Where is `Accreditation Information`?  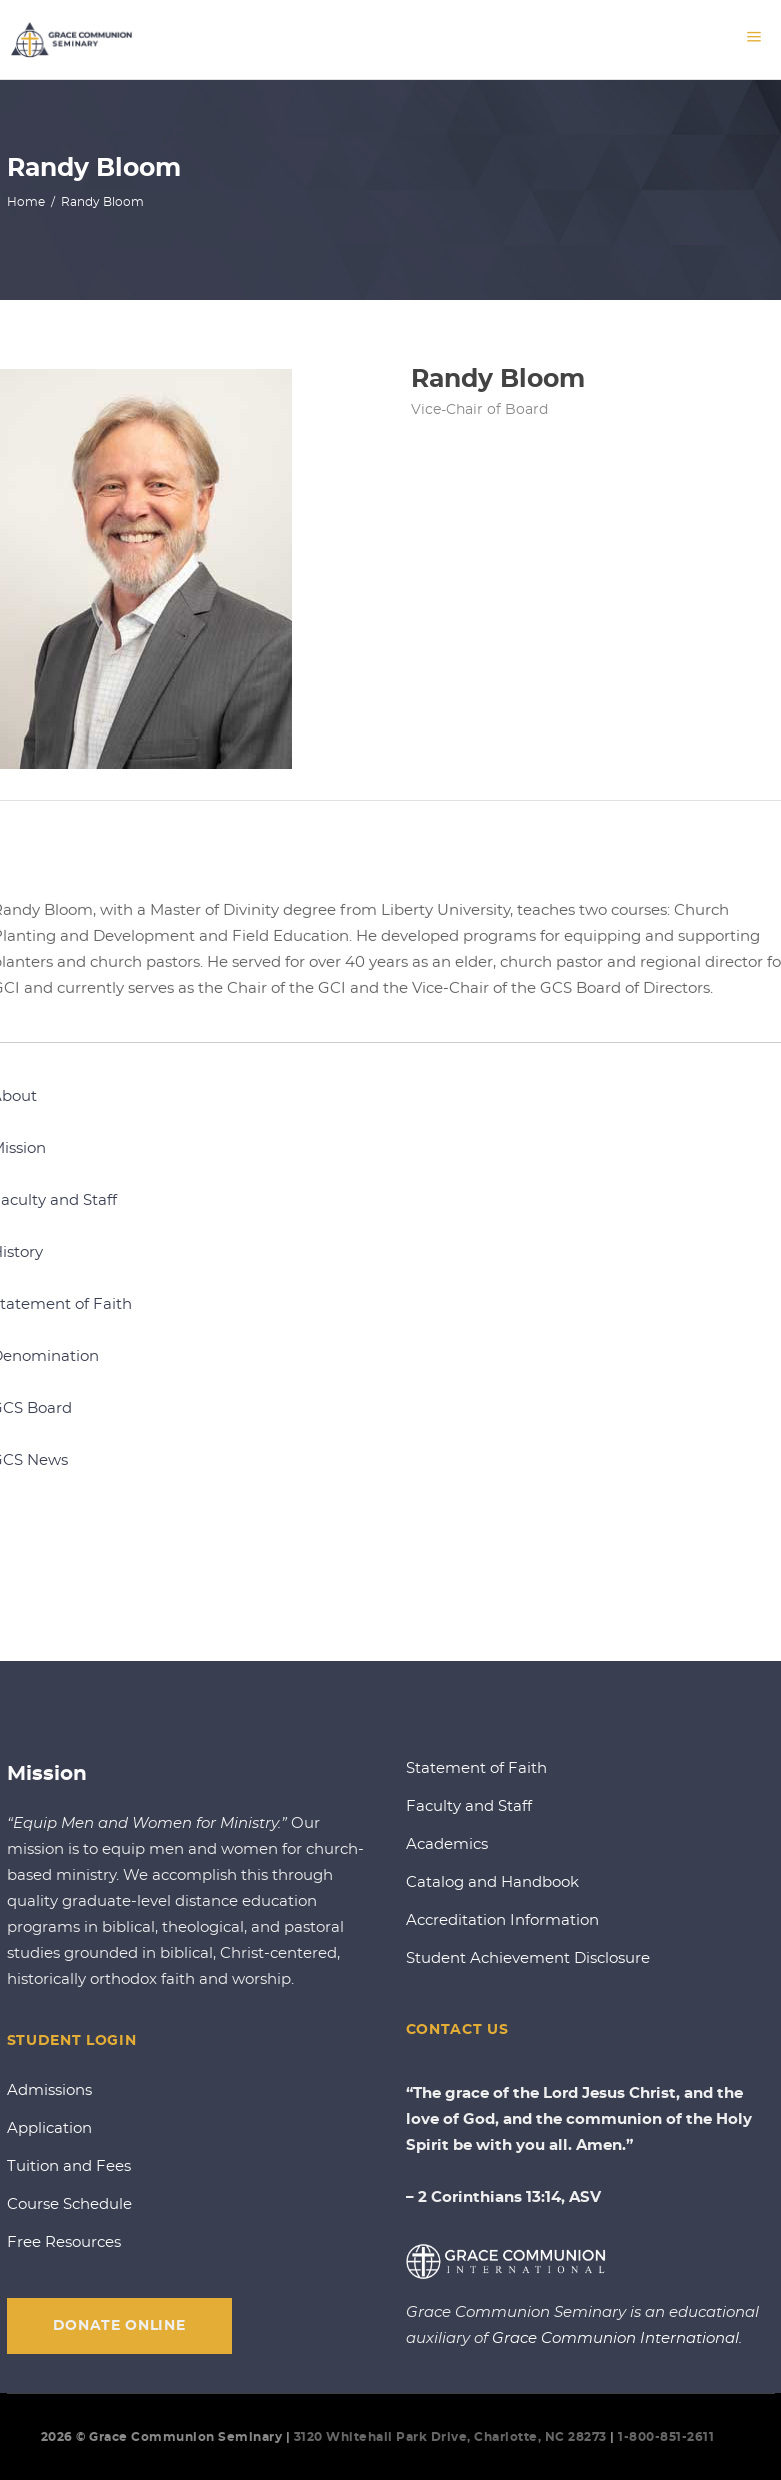 Accreditation Information is located at coordinates (502, 1920).